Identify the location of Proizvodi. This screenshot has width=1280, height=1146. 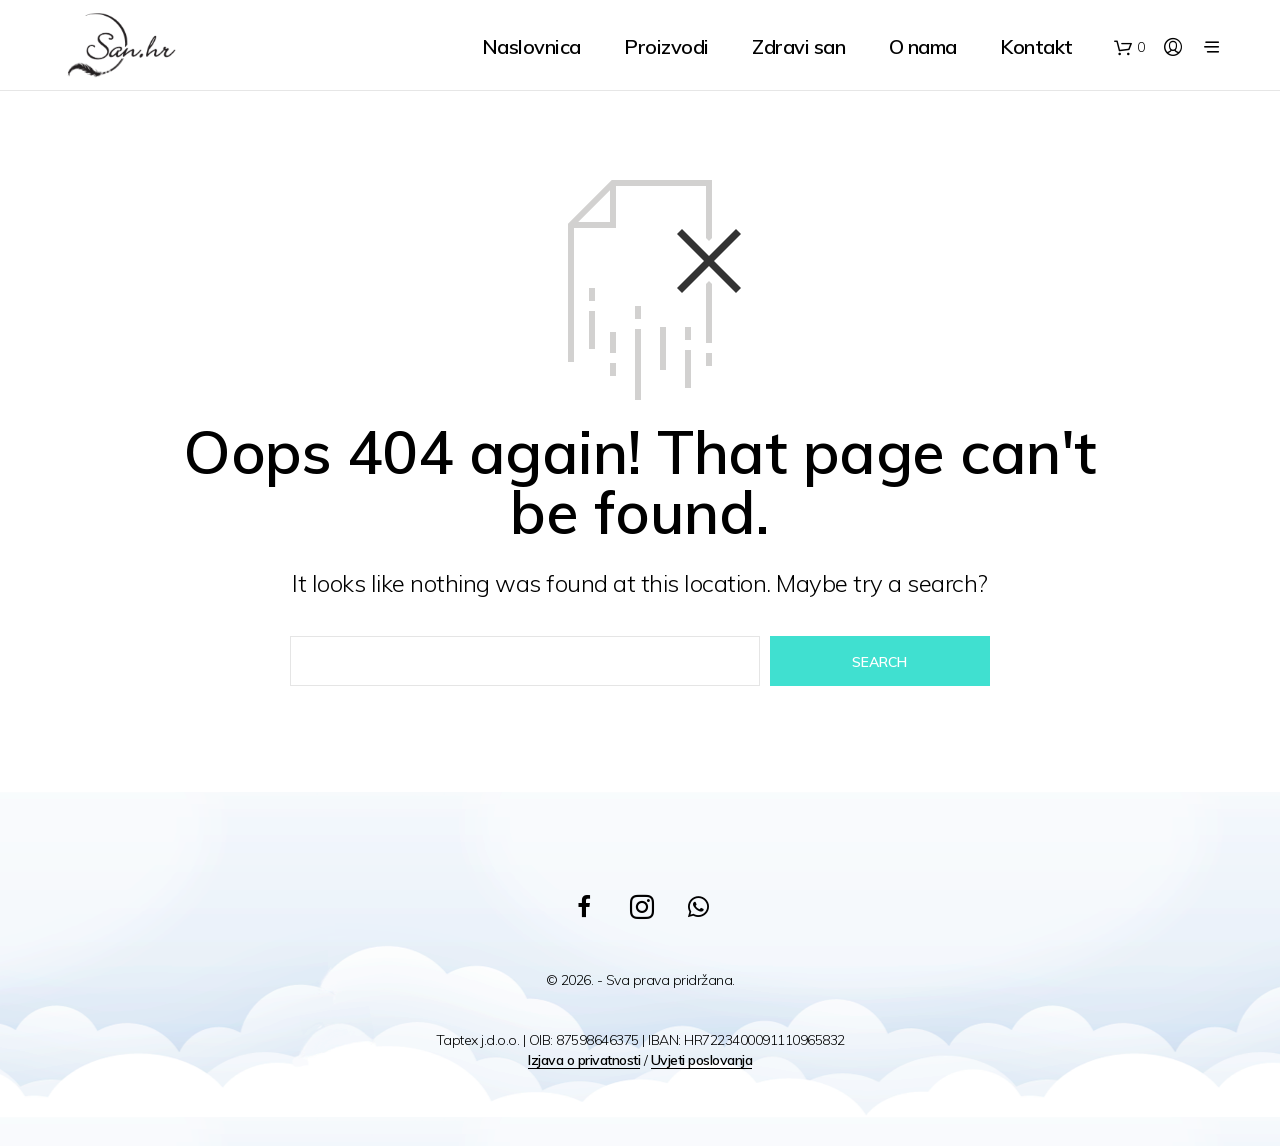
(666, 46).